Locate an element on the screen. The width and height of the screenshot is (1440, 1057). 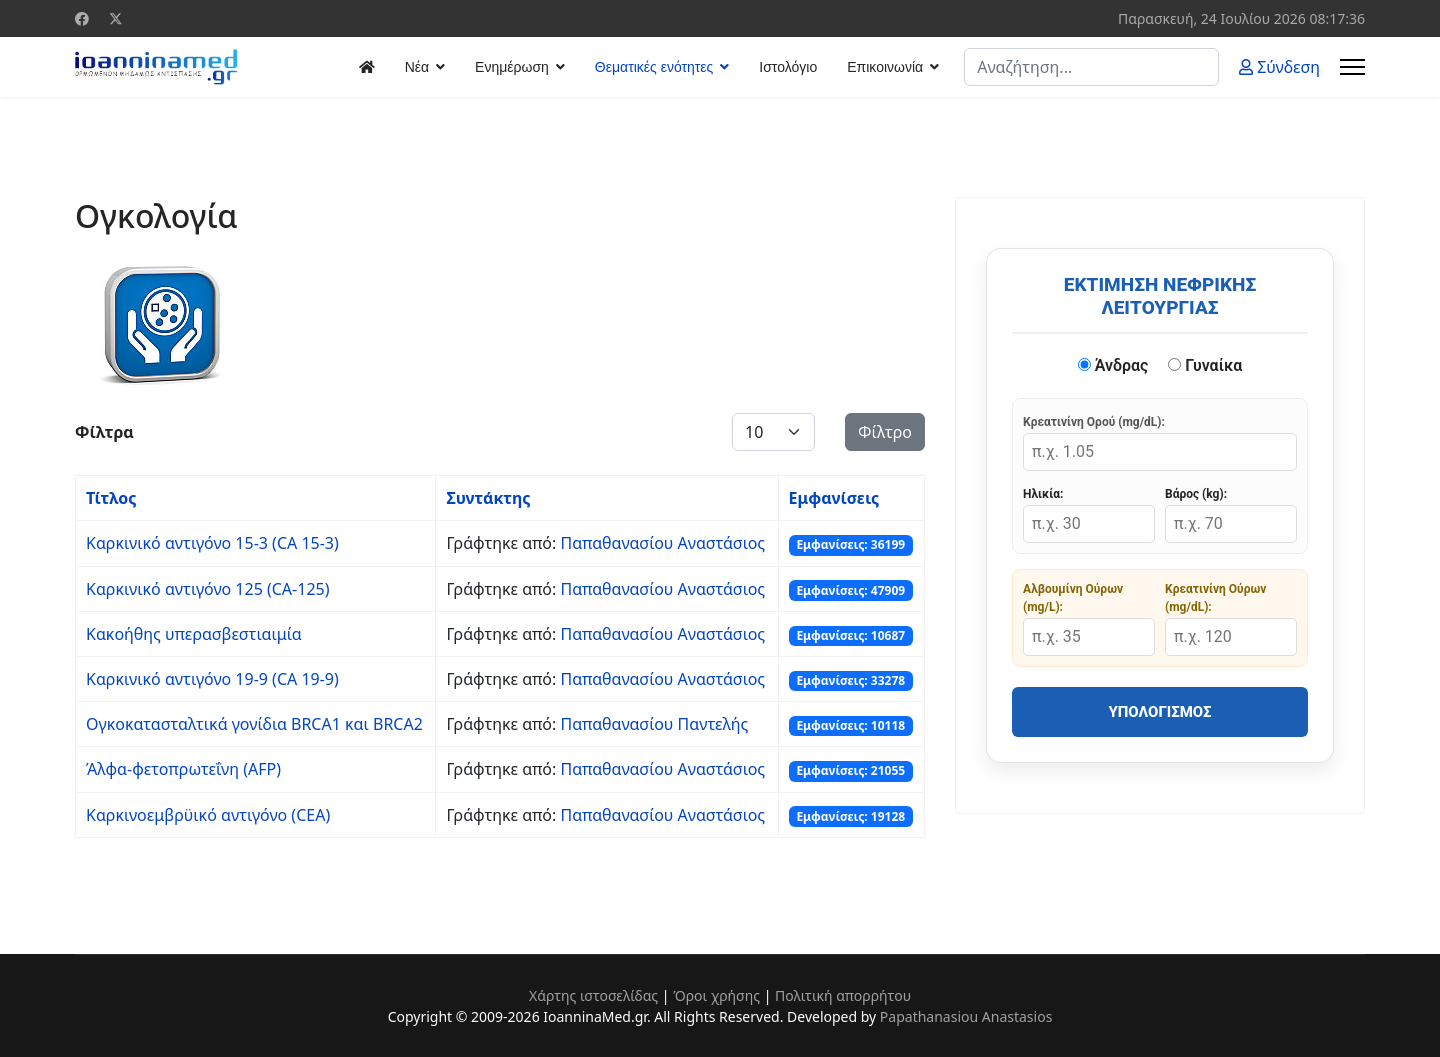
Χάρτης ιστοσελίδας is located at coordinates (593, 995).